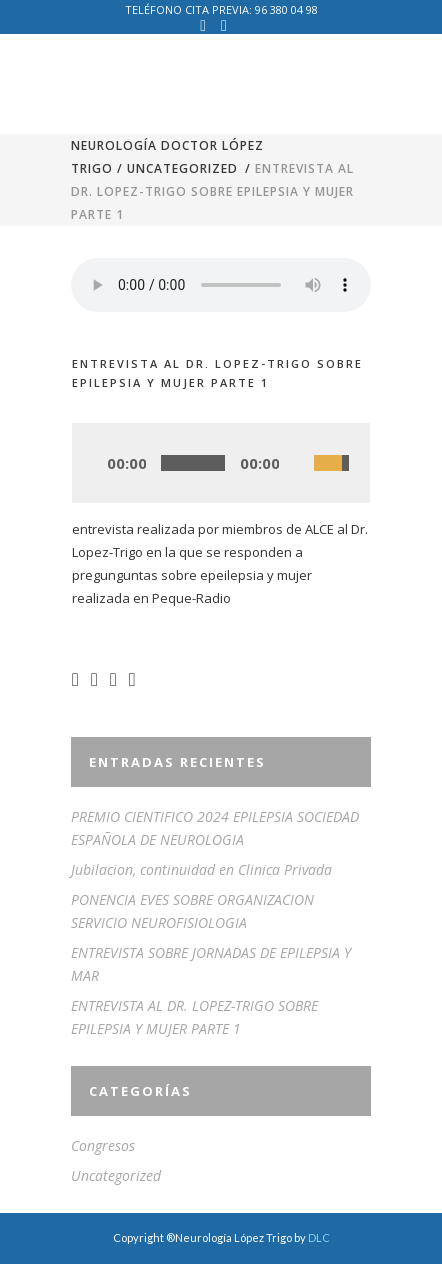  What do you see at coordinates (297, 463) in the screenshot?
I see `[Silenciar]` at bounding box center [297, 463].